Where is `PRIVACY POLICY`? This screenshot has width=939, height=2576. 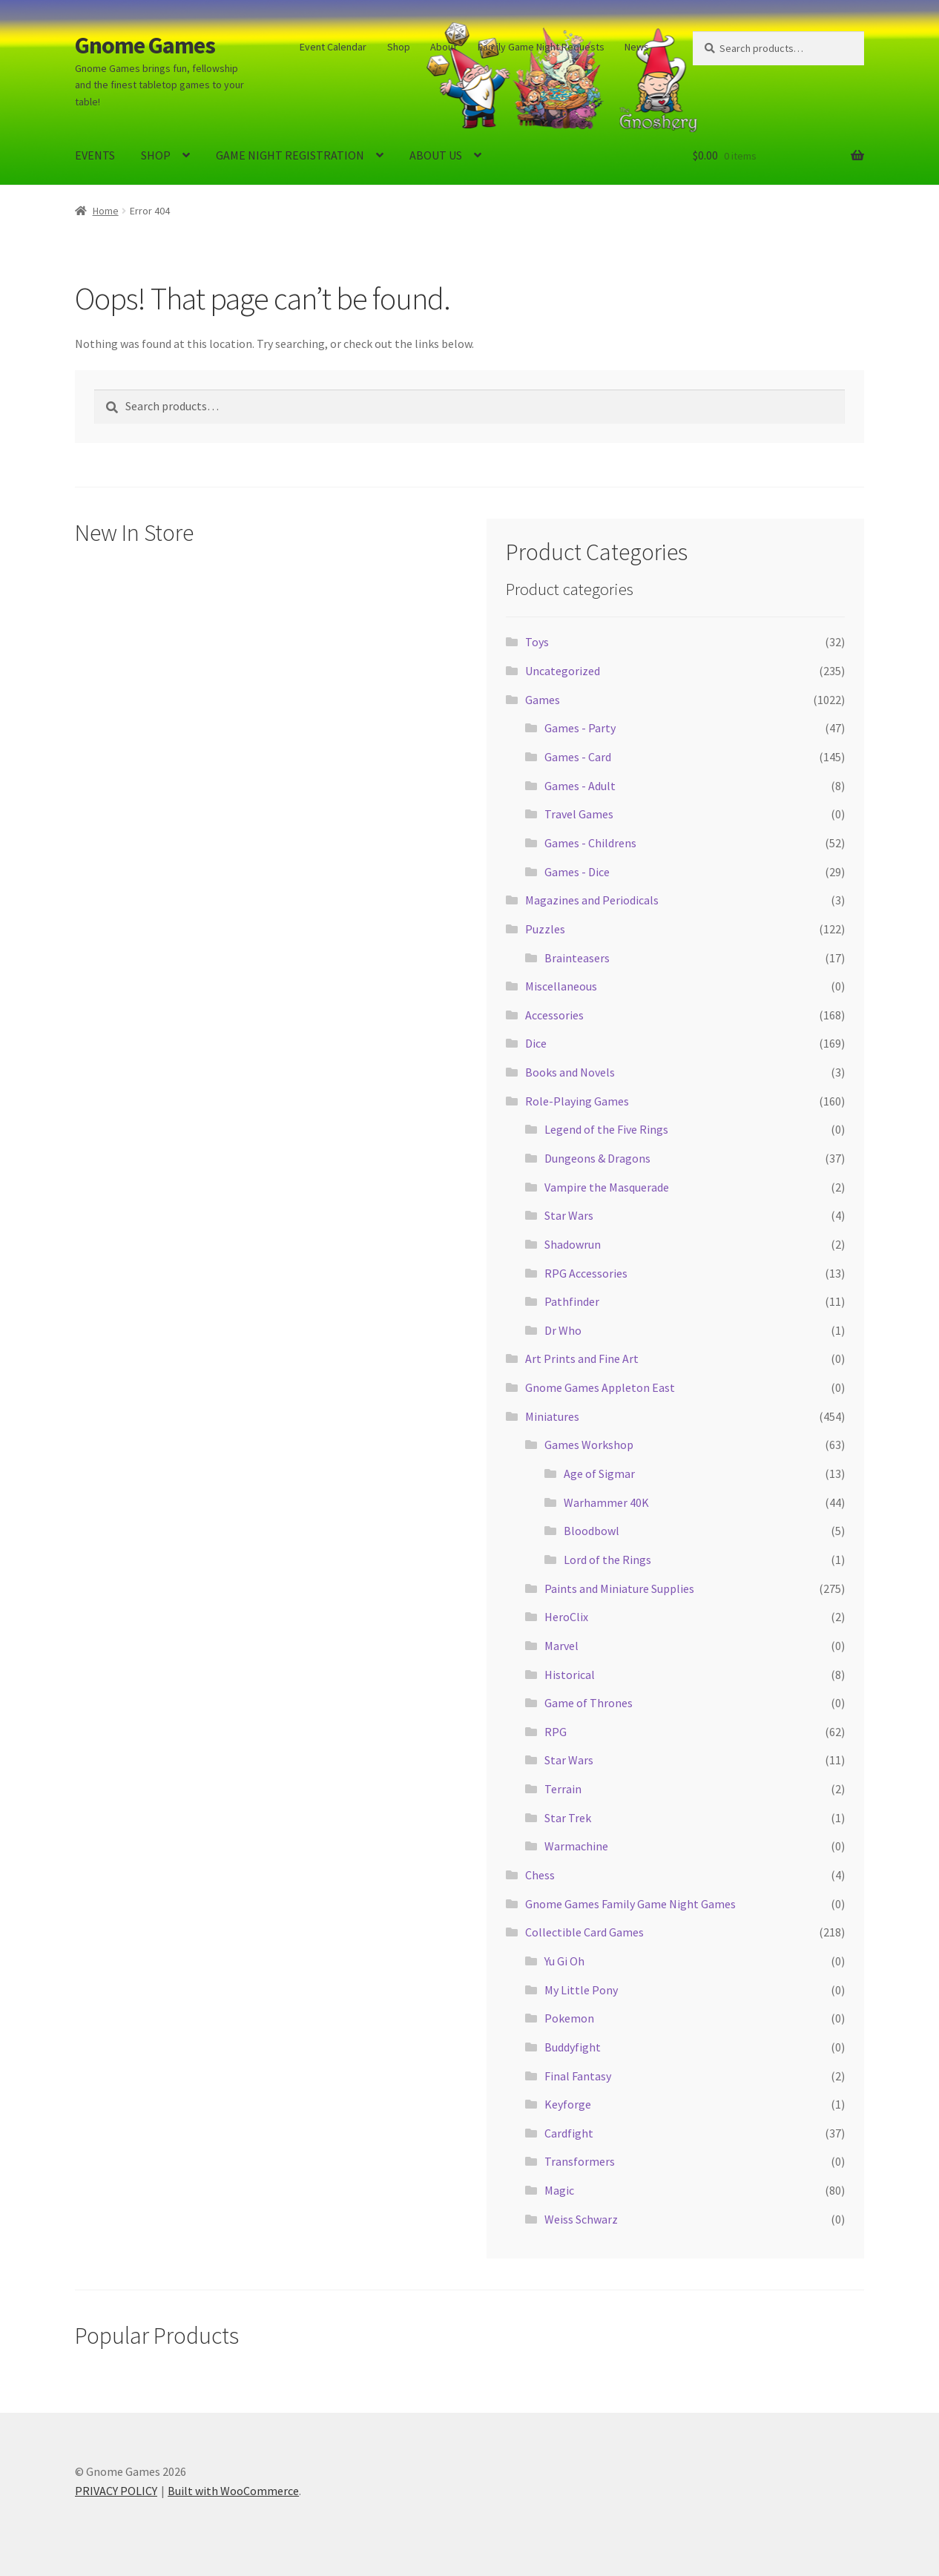
PRIVACY POLICY is located at coordinates (116, 2490).